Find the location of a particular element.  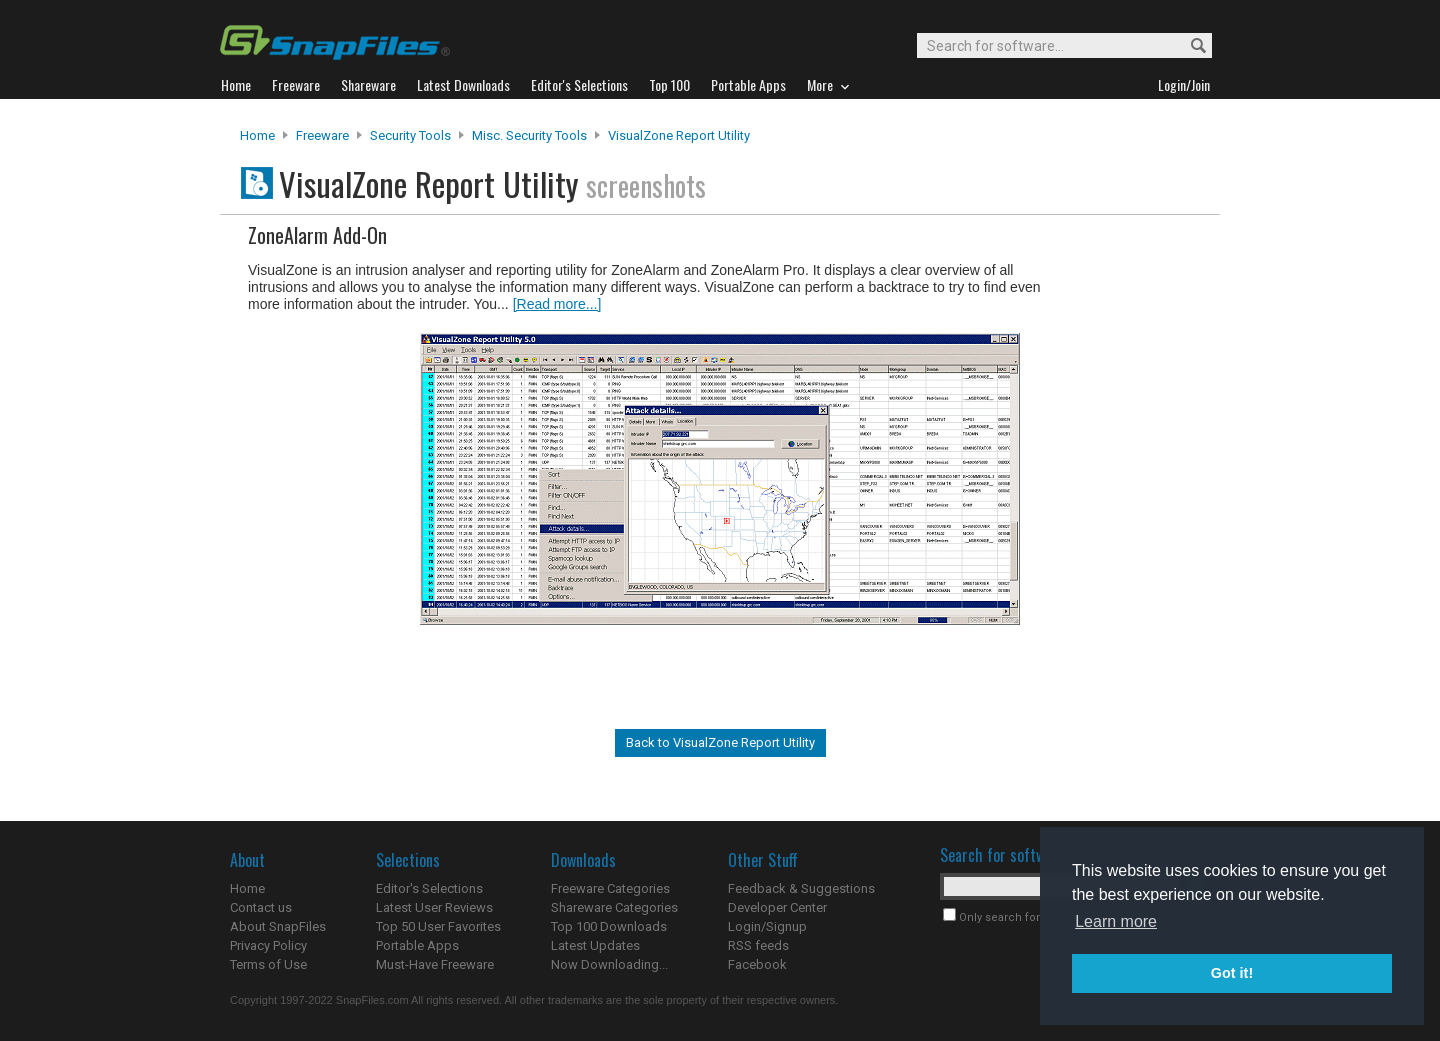

Top 50 User Favorites is located at coordinates (438, 926).